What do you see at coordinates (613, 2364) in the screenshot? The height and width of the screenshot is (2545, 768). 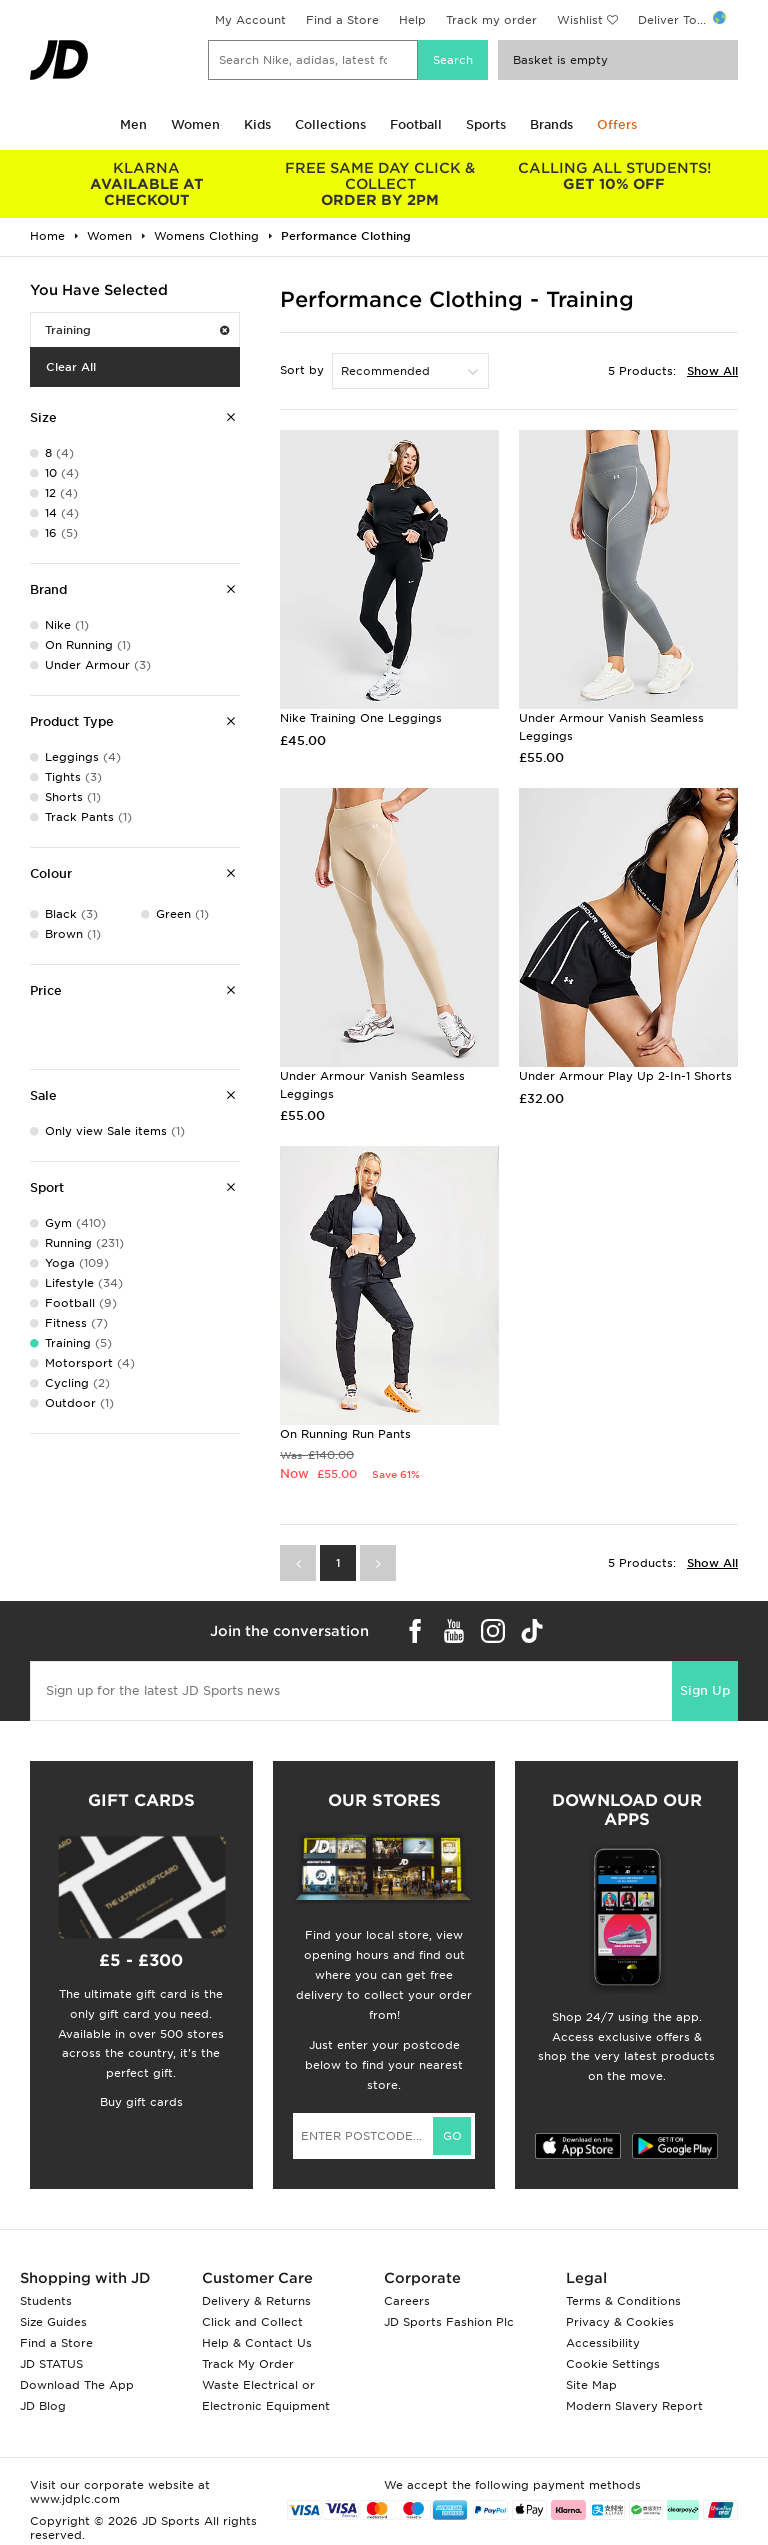 I see `Cookie Settings` at bounding box center [613, 2364].